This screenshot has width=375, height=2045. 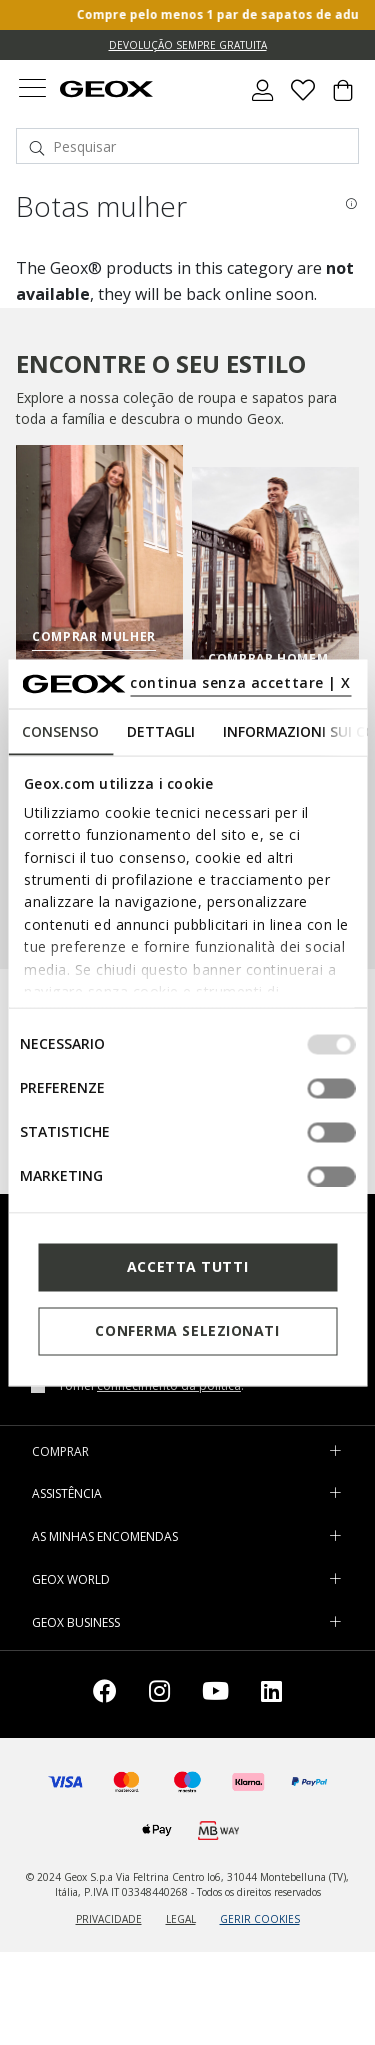 I want to click on [Toggle navigation], so click(x=32, y=90).